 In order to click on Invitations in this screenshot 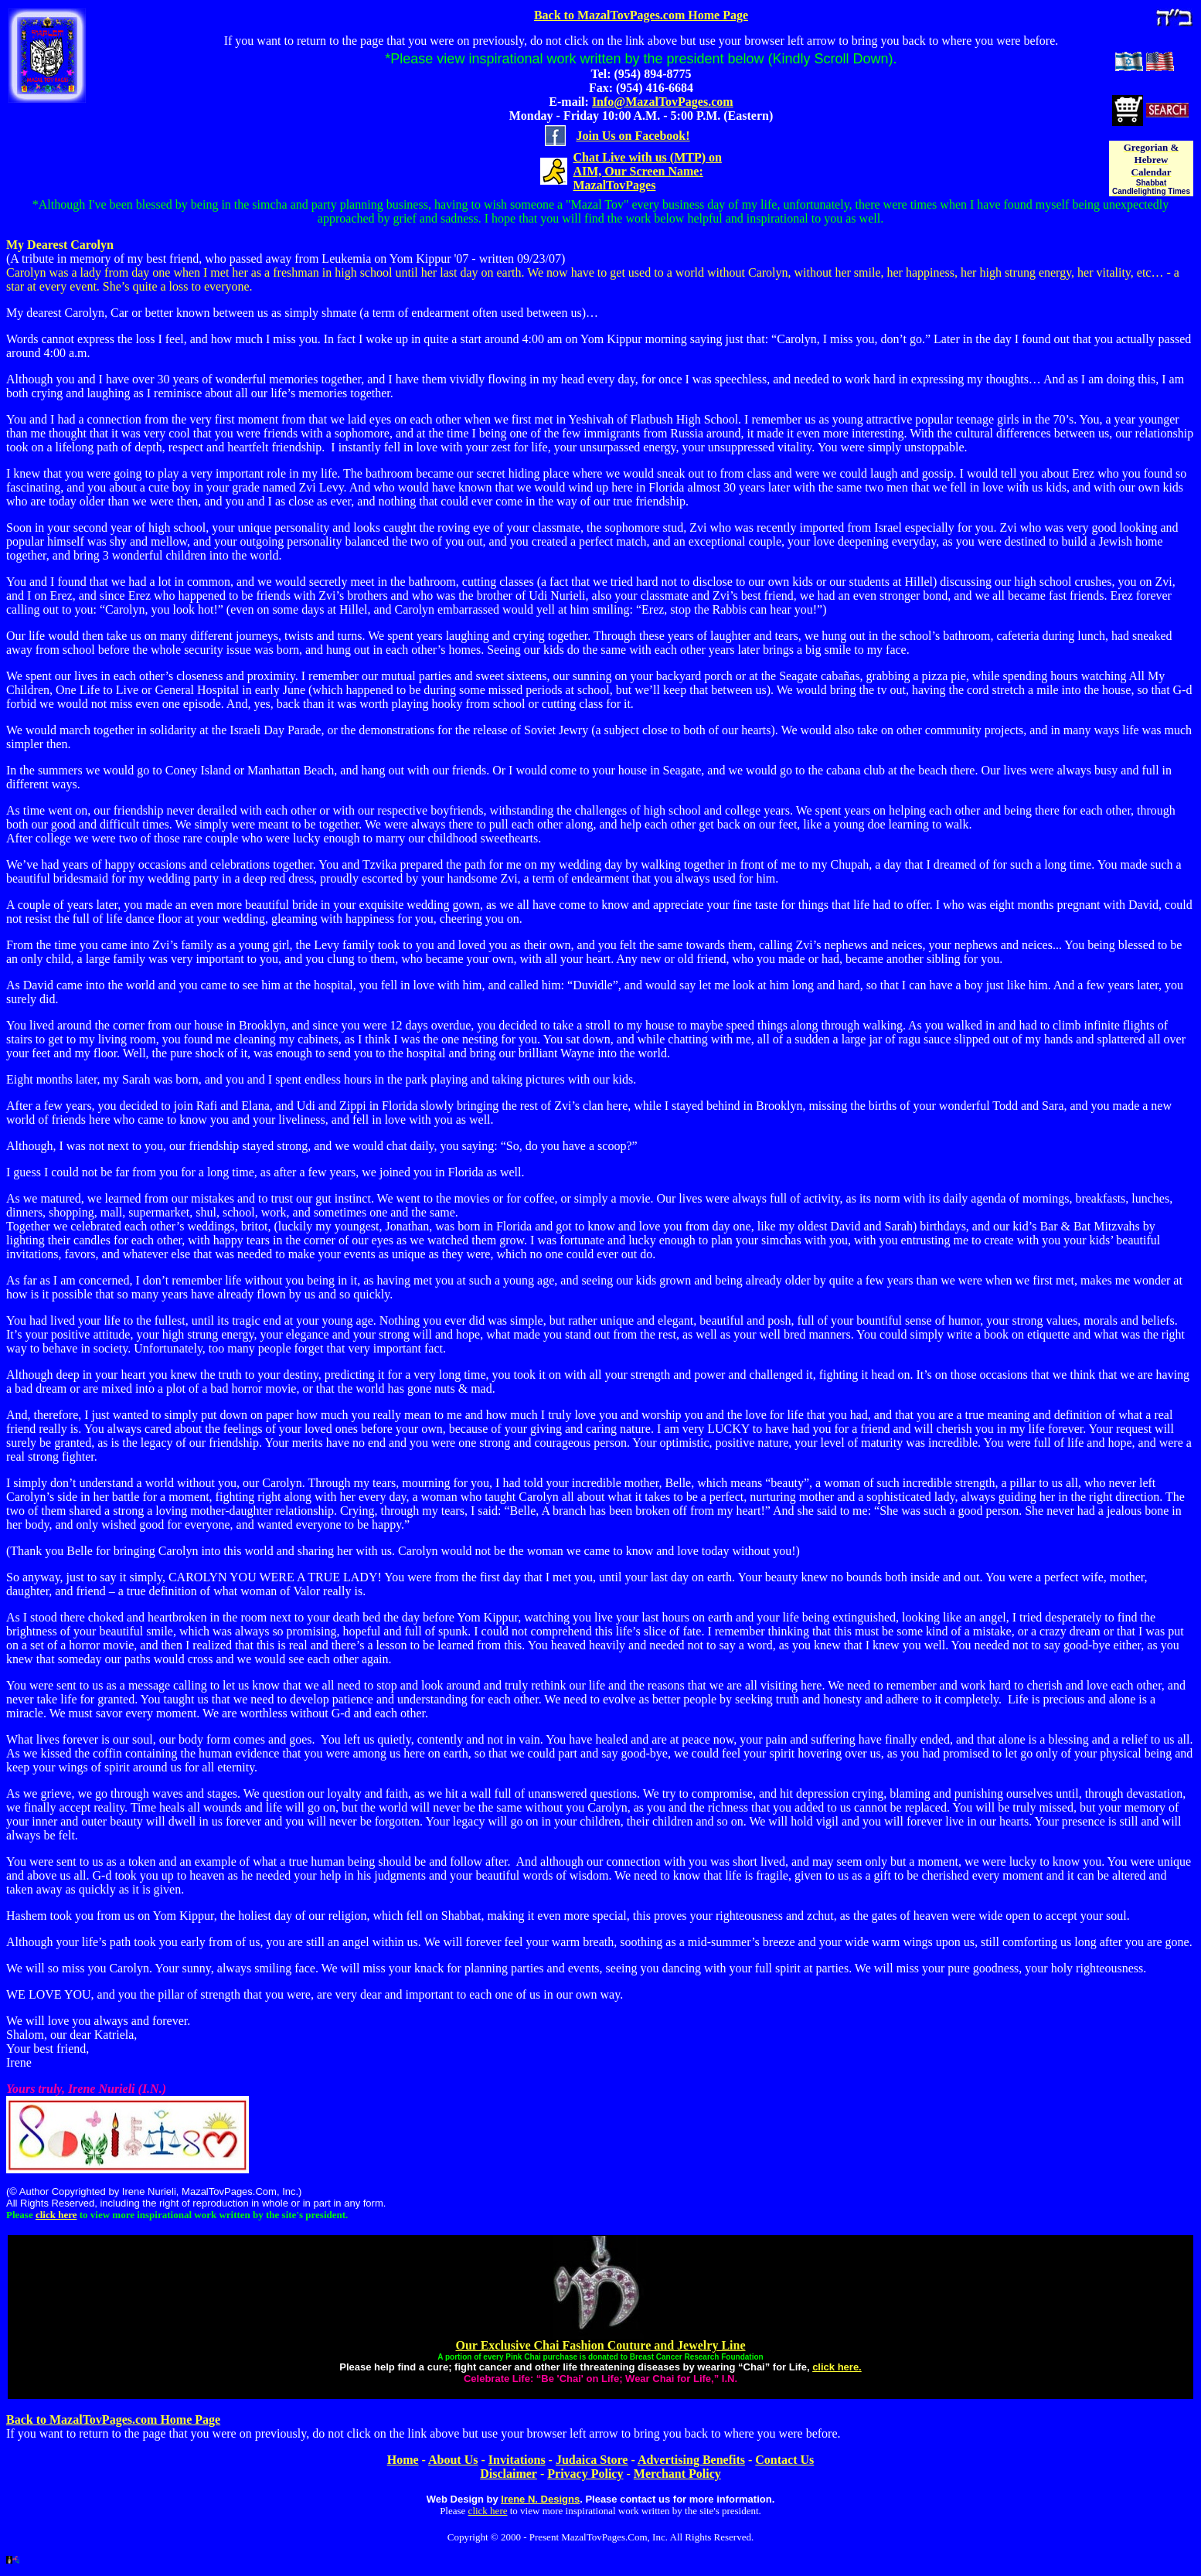, I will do `click(517, 2459)`.